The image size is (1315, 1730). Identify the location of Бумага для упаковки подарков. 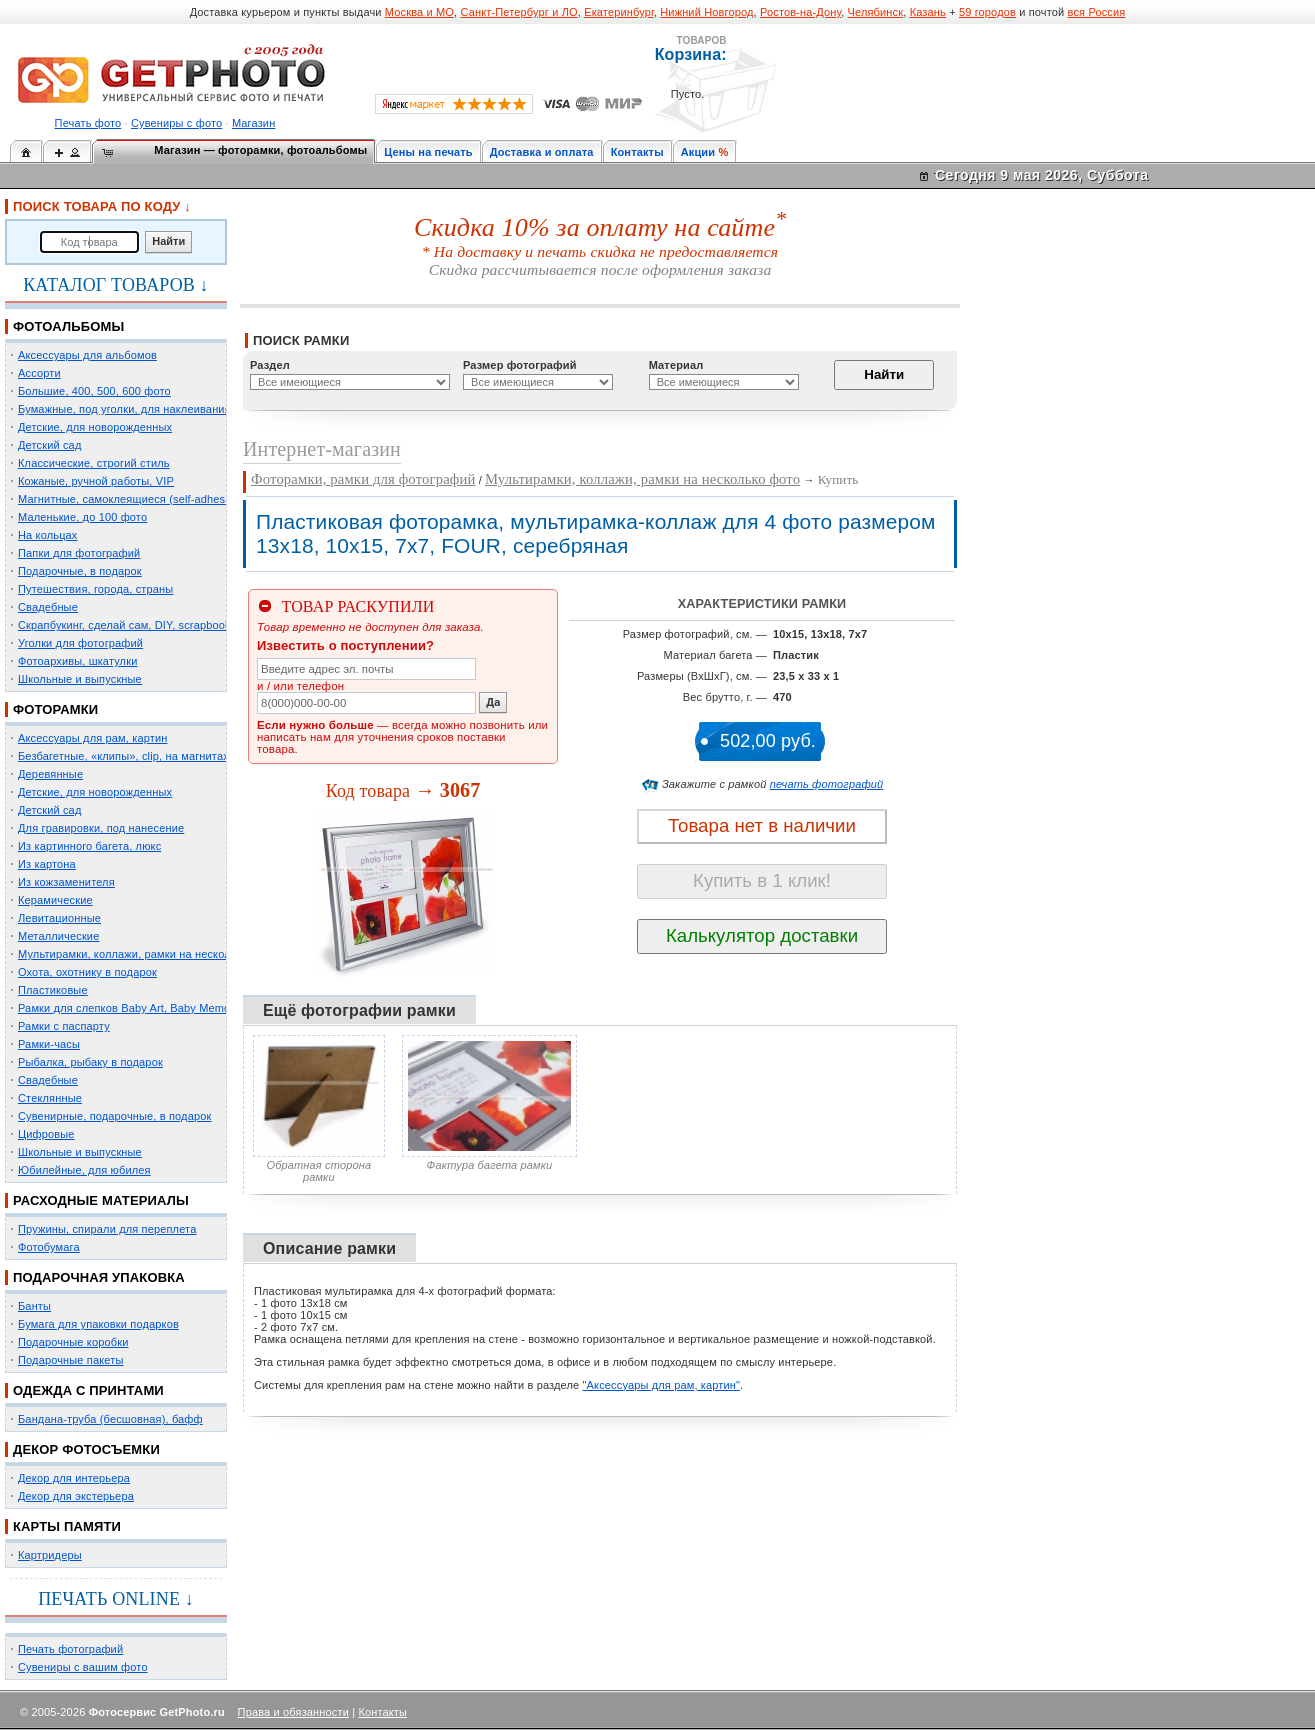
(98, 1324).